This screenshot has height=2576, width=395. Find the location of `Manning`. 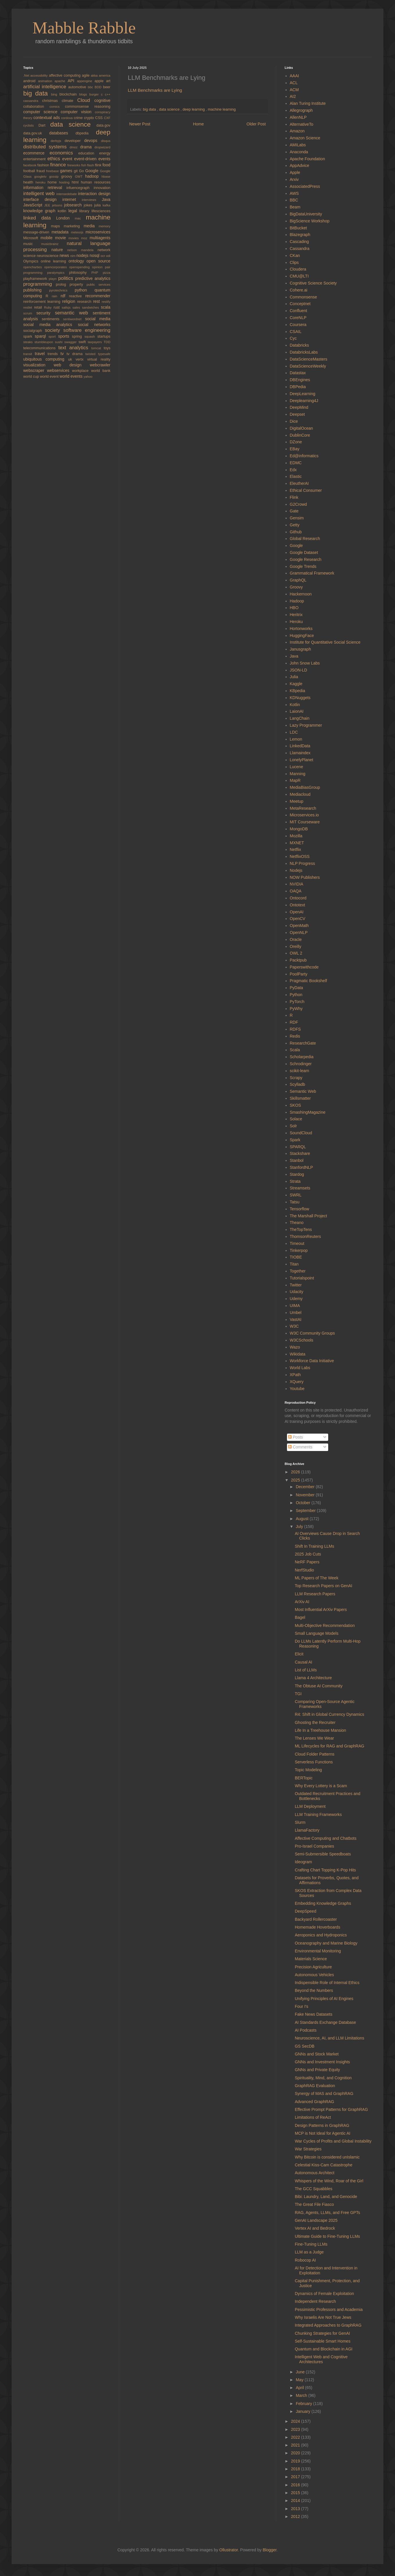

Manning is located at coordinates (298, 773).